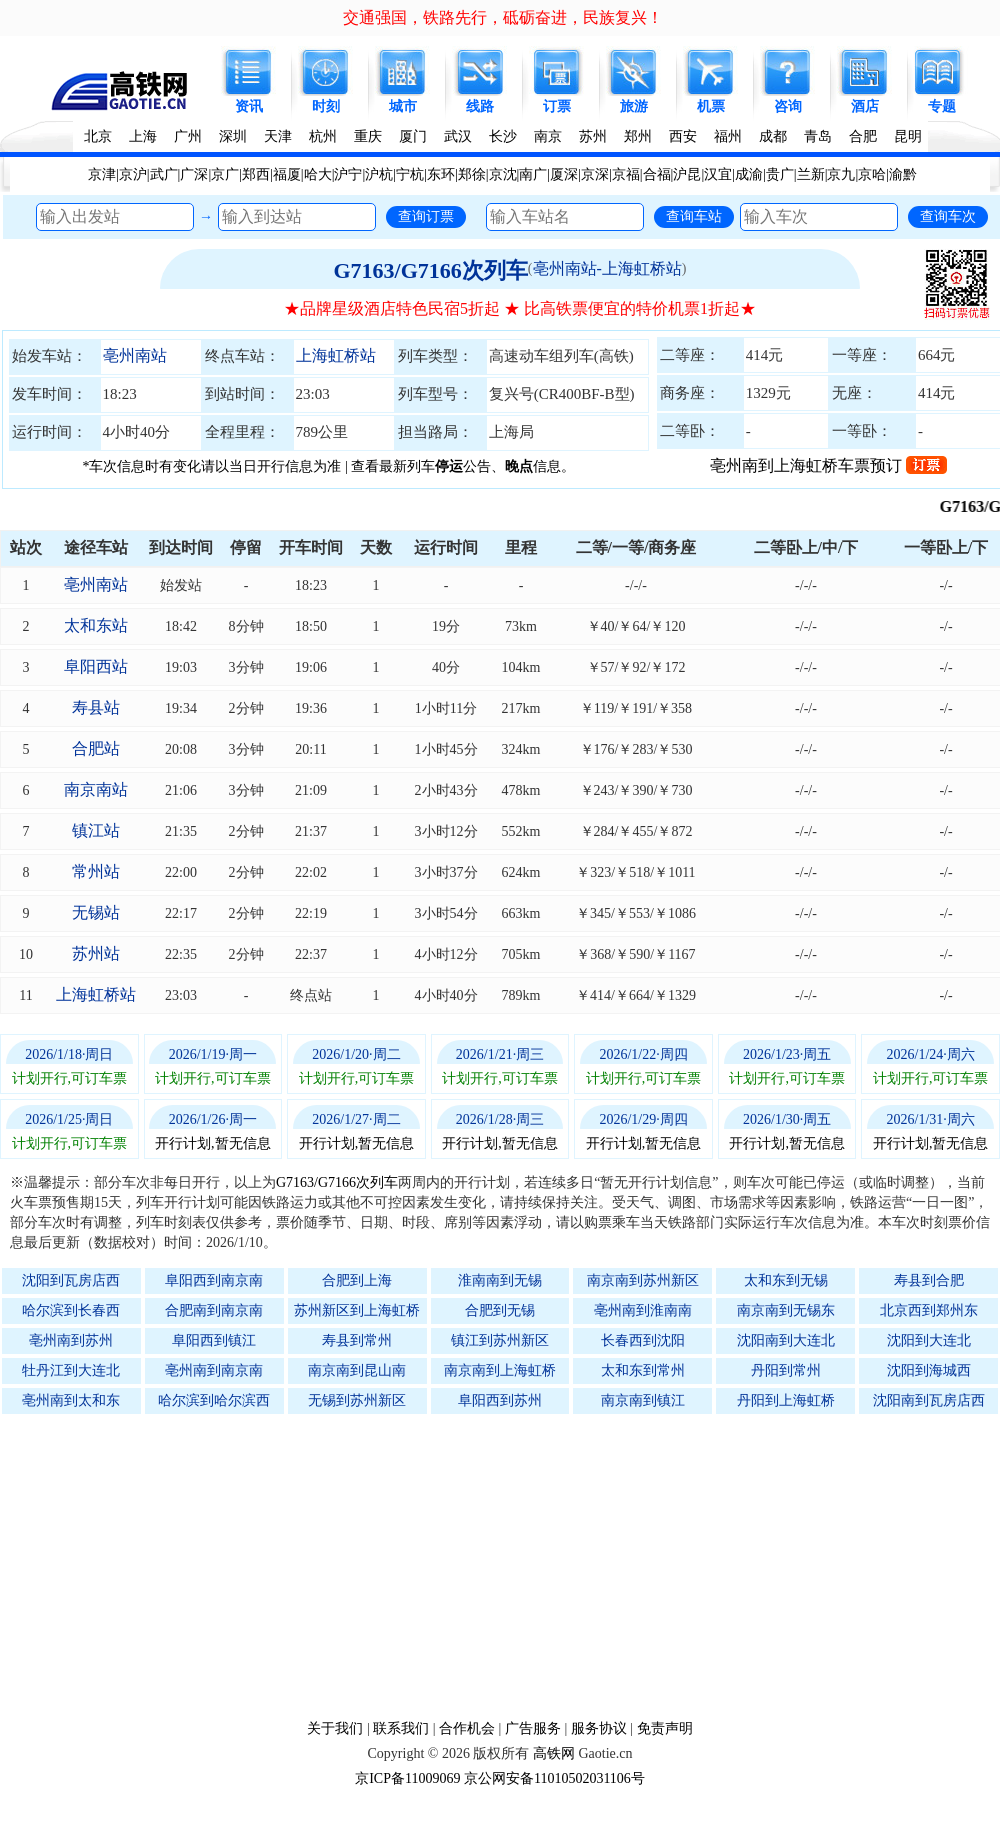  Describe the element at coordinates (643, 1280) in the screenshot. I see `南京南到苏州新区` at that location.